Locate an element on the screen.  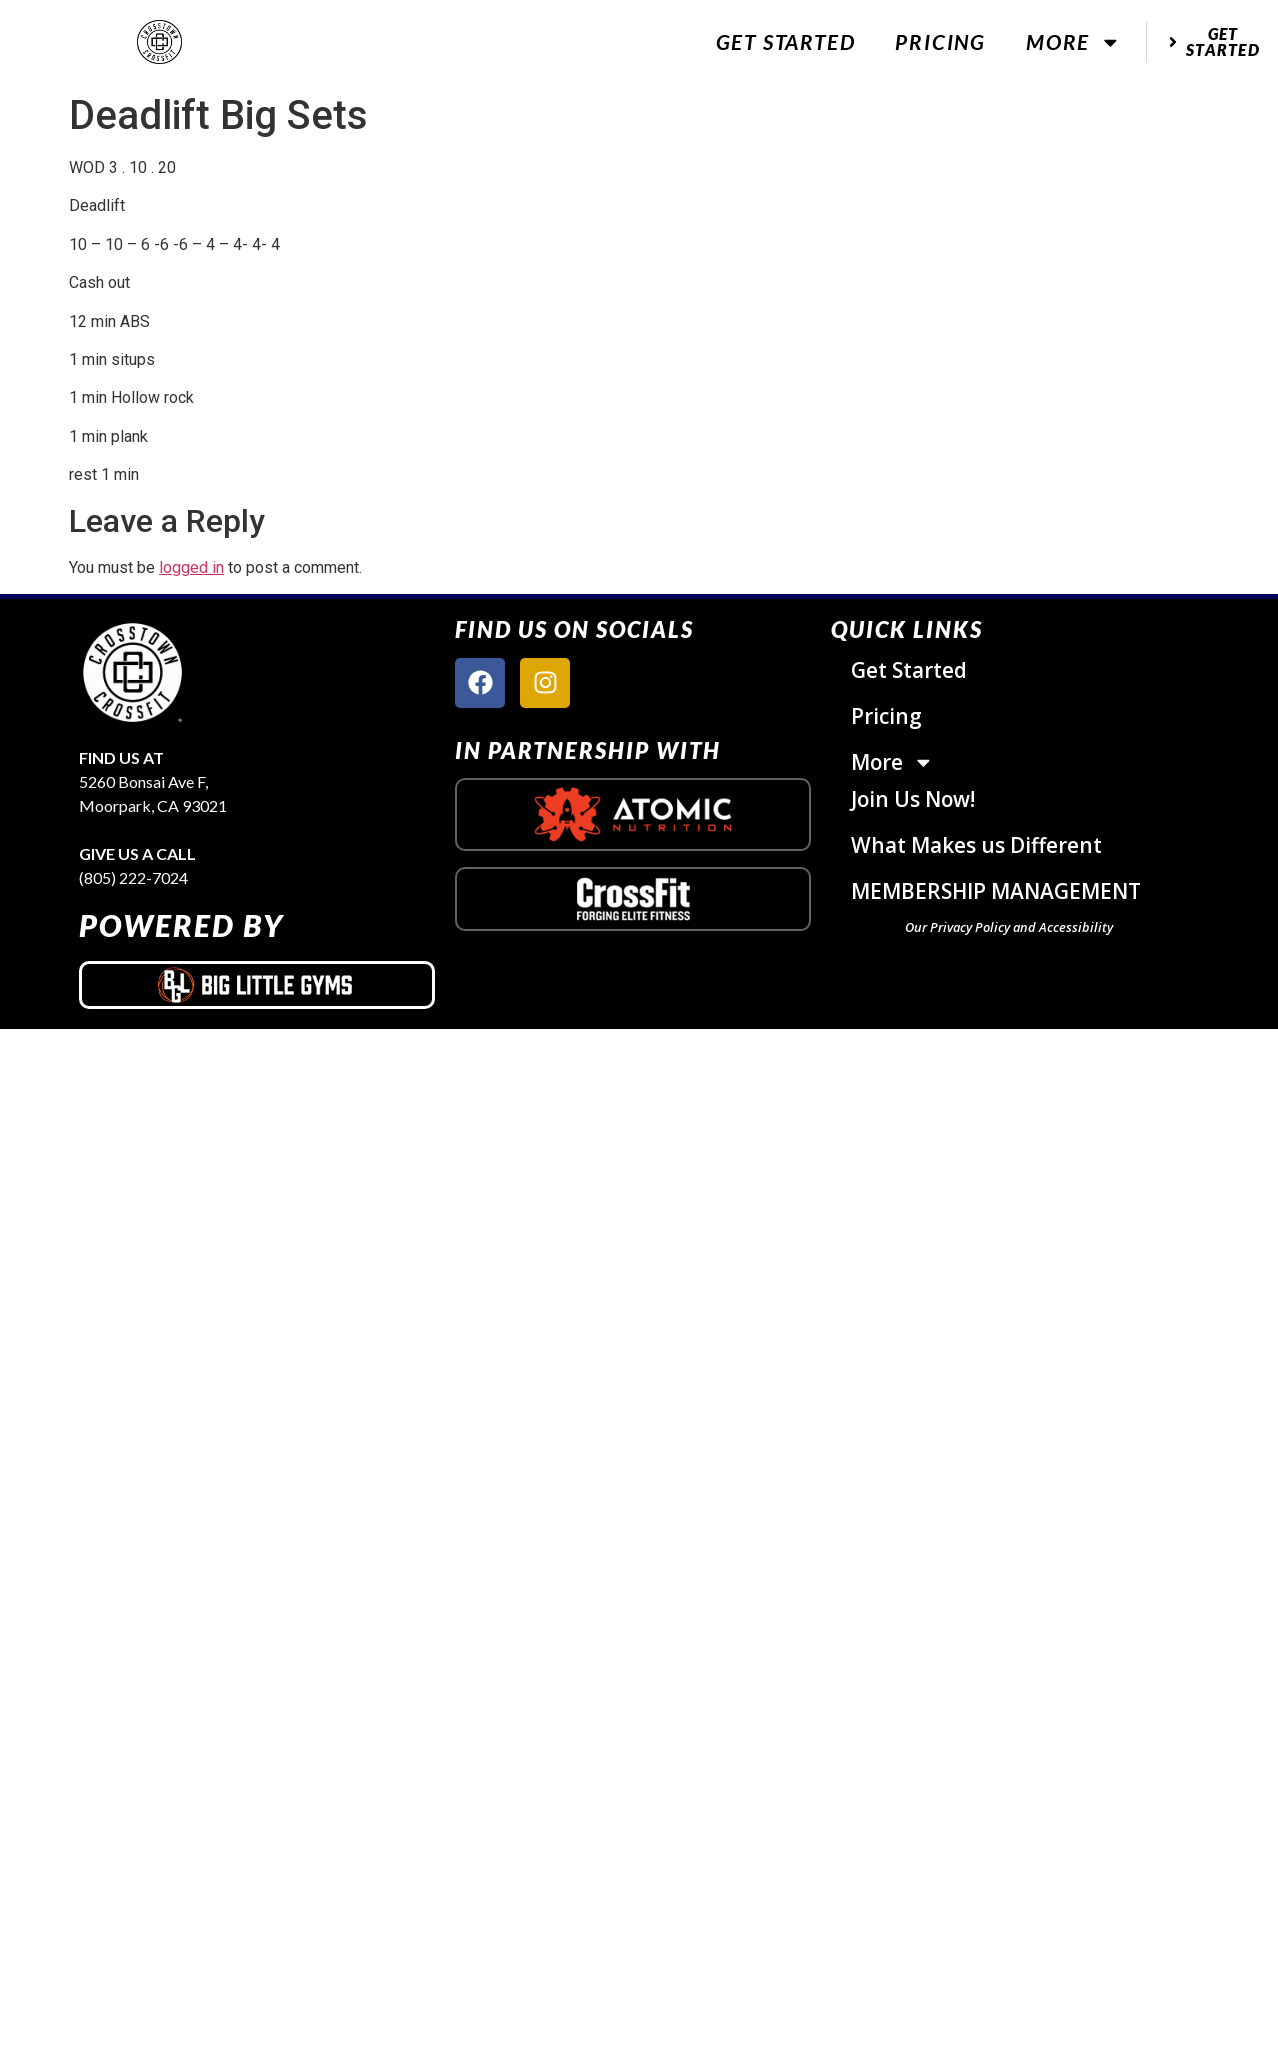
Our Privacy Policy and Accessibility is located at coordinates (1009, 927).